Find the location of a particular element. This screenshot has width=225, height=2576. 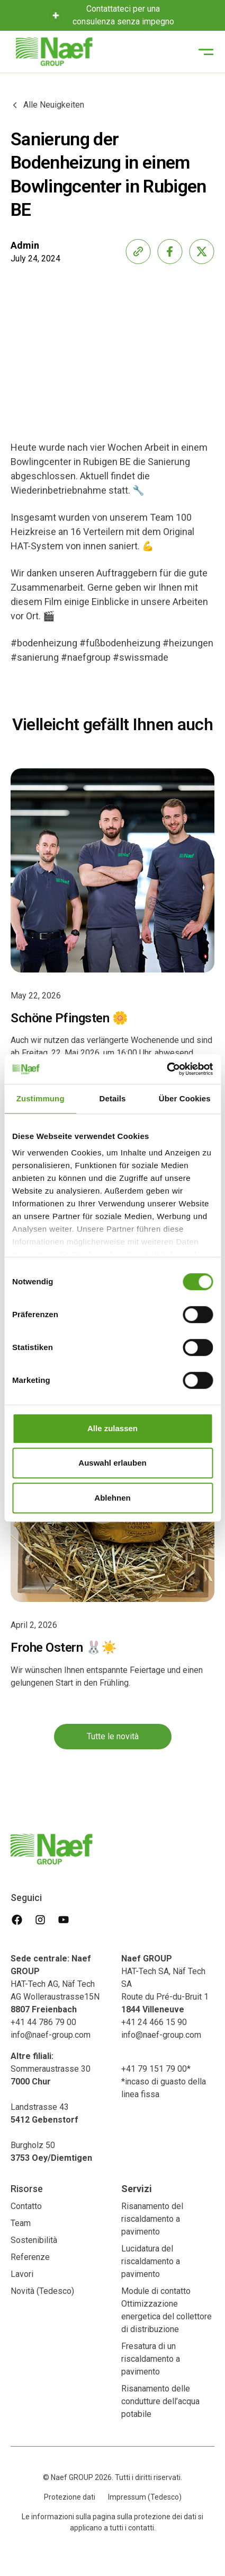

[share-facebook] is located at coordinates (170, 251).